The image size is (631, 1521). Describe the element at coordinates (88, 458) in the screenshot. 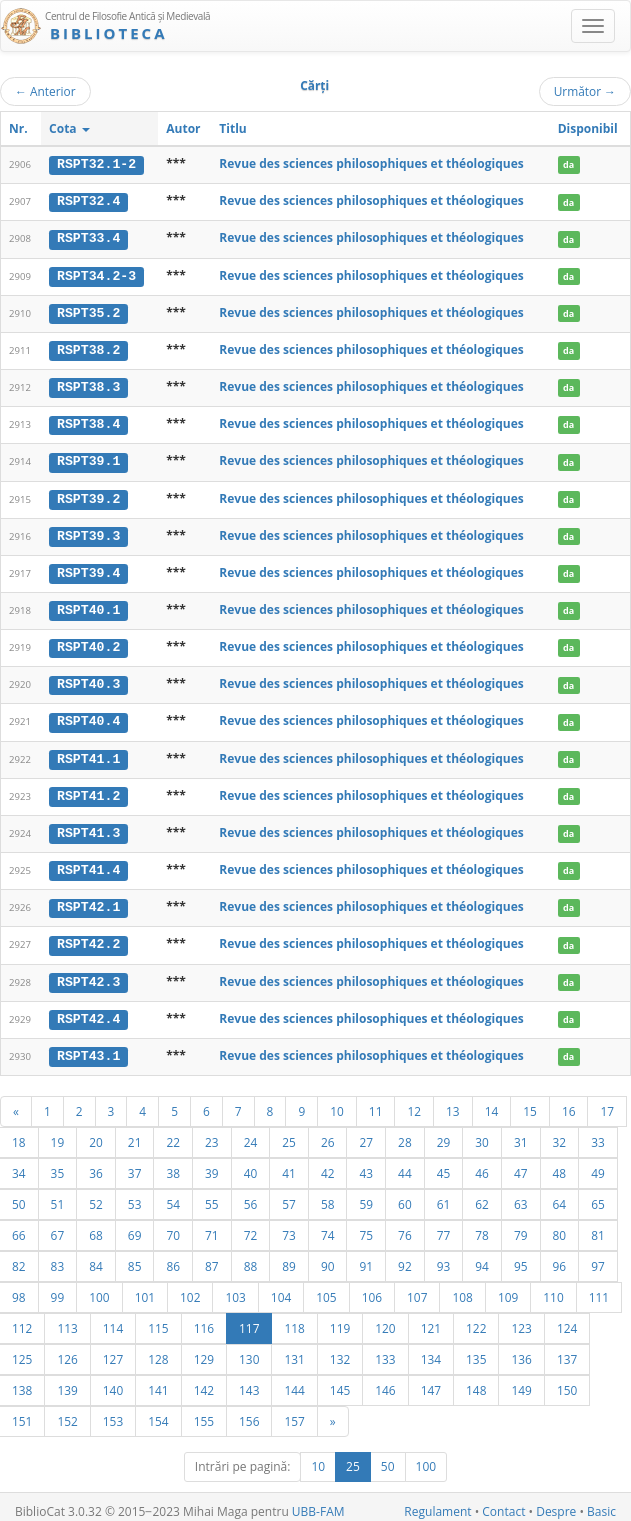

I see `RSPT39.1` at that location.